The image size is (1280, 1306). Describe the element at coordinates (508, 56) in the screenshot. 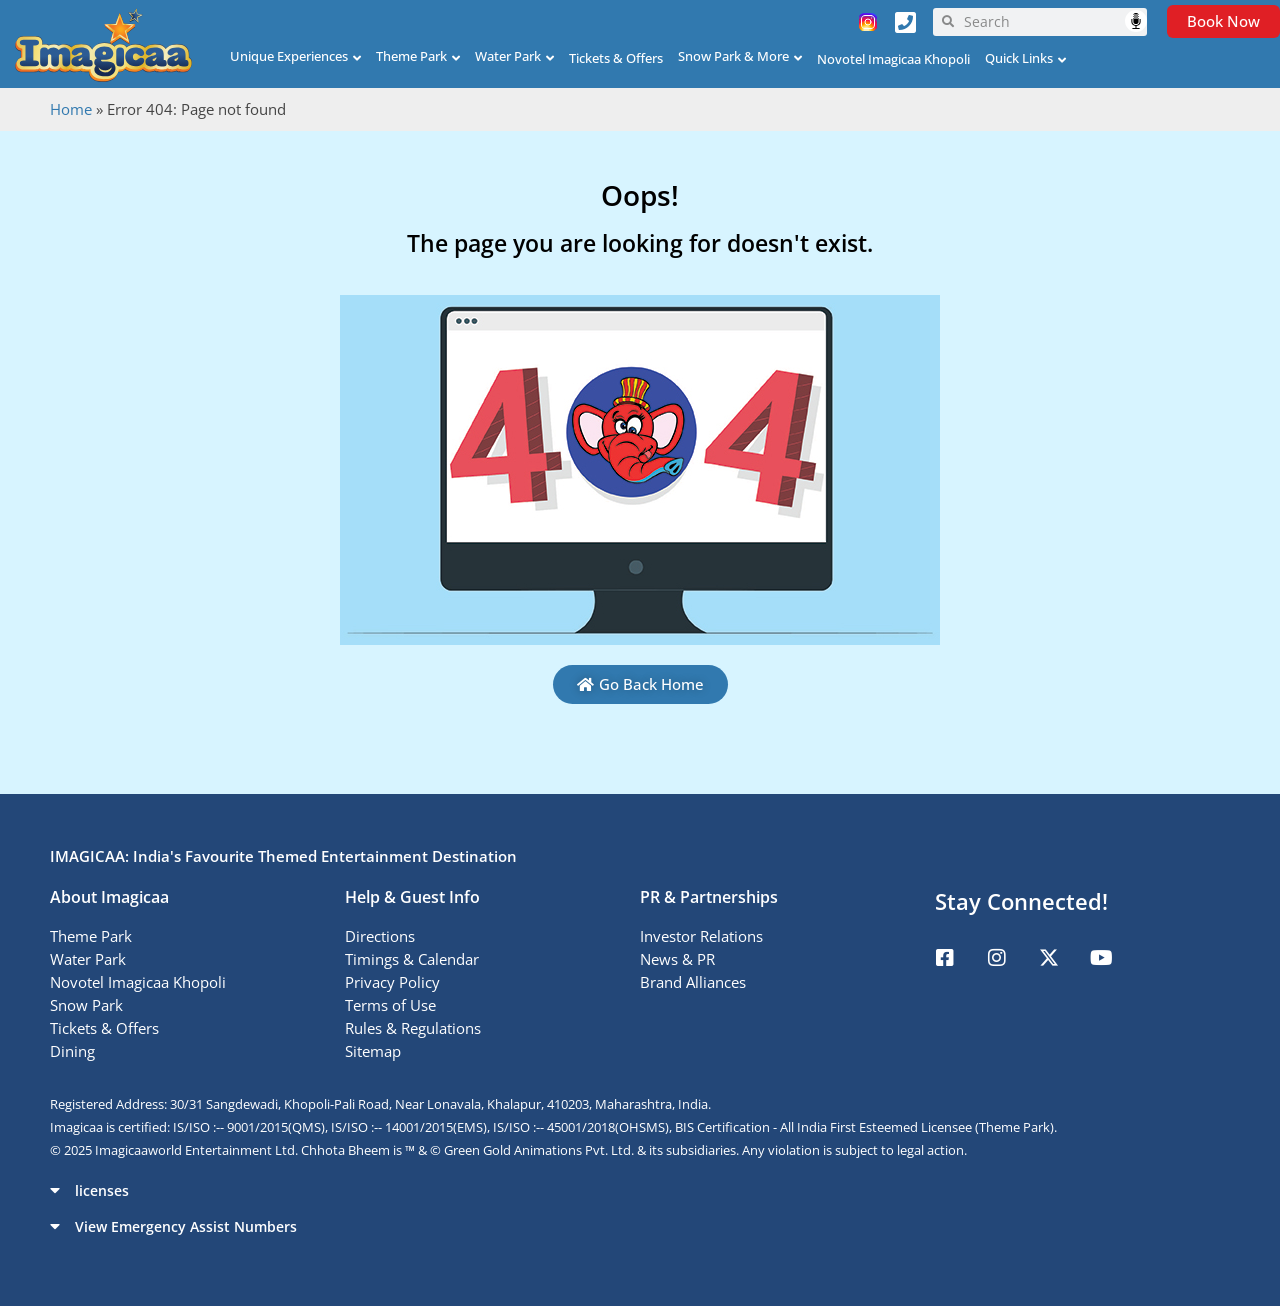

I see `Water Park` at that location.